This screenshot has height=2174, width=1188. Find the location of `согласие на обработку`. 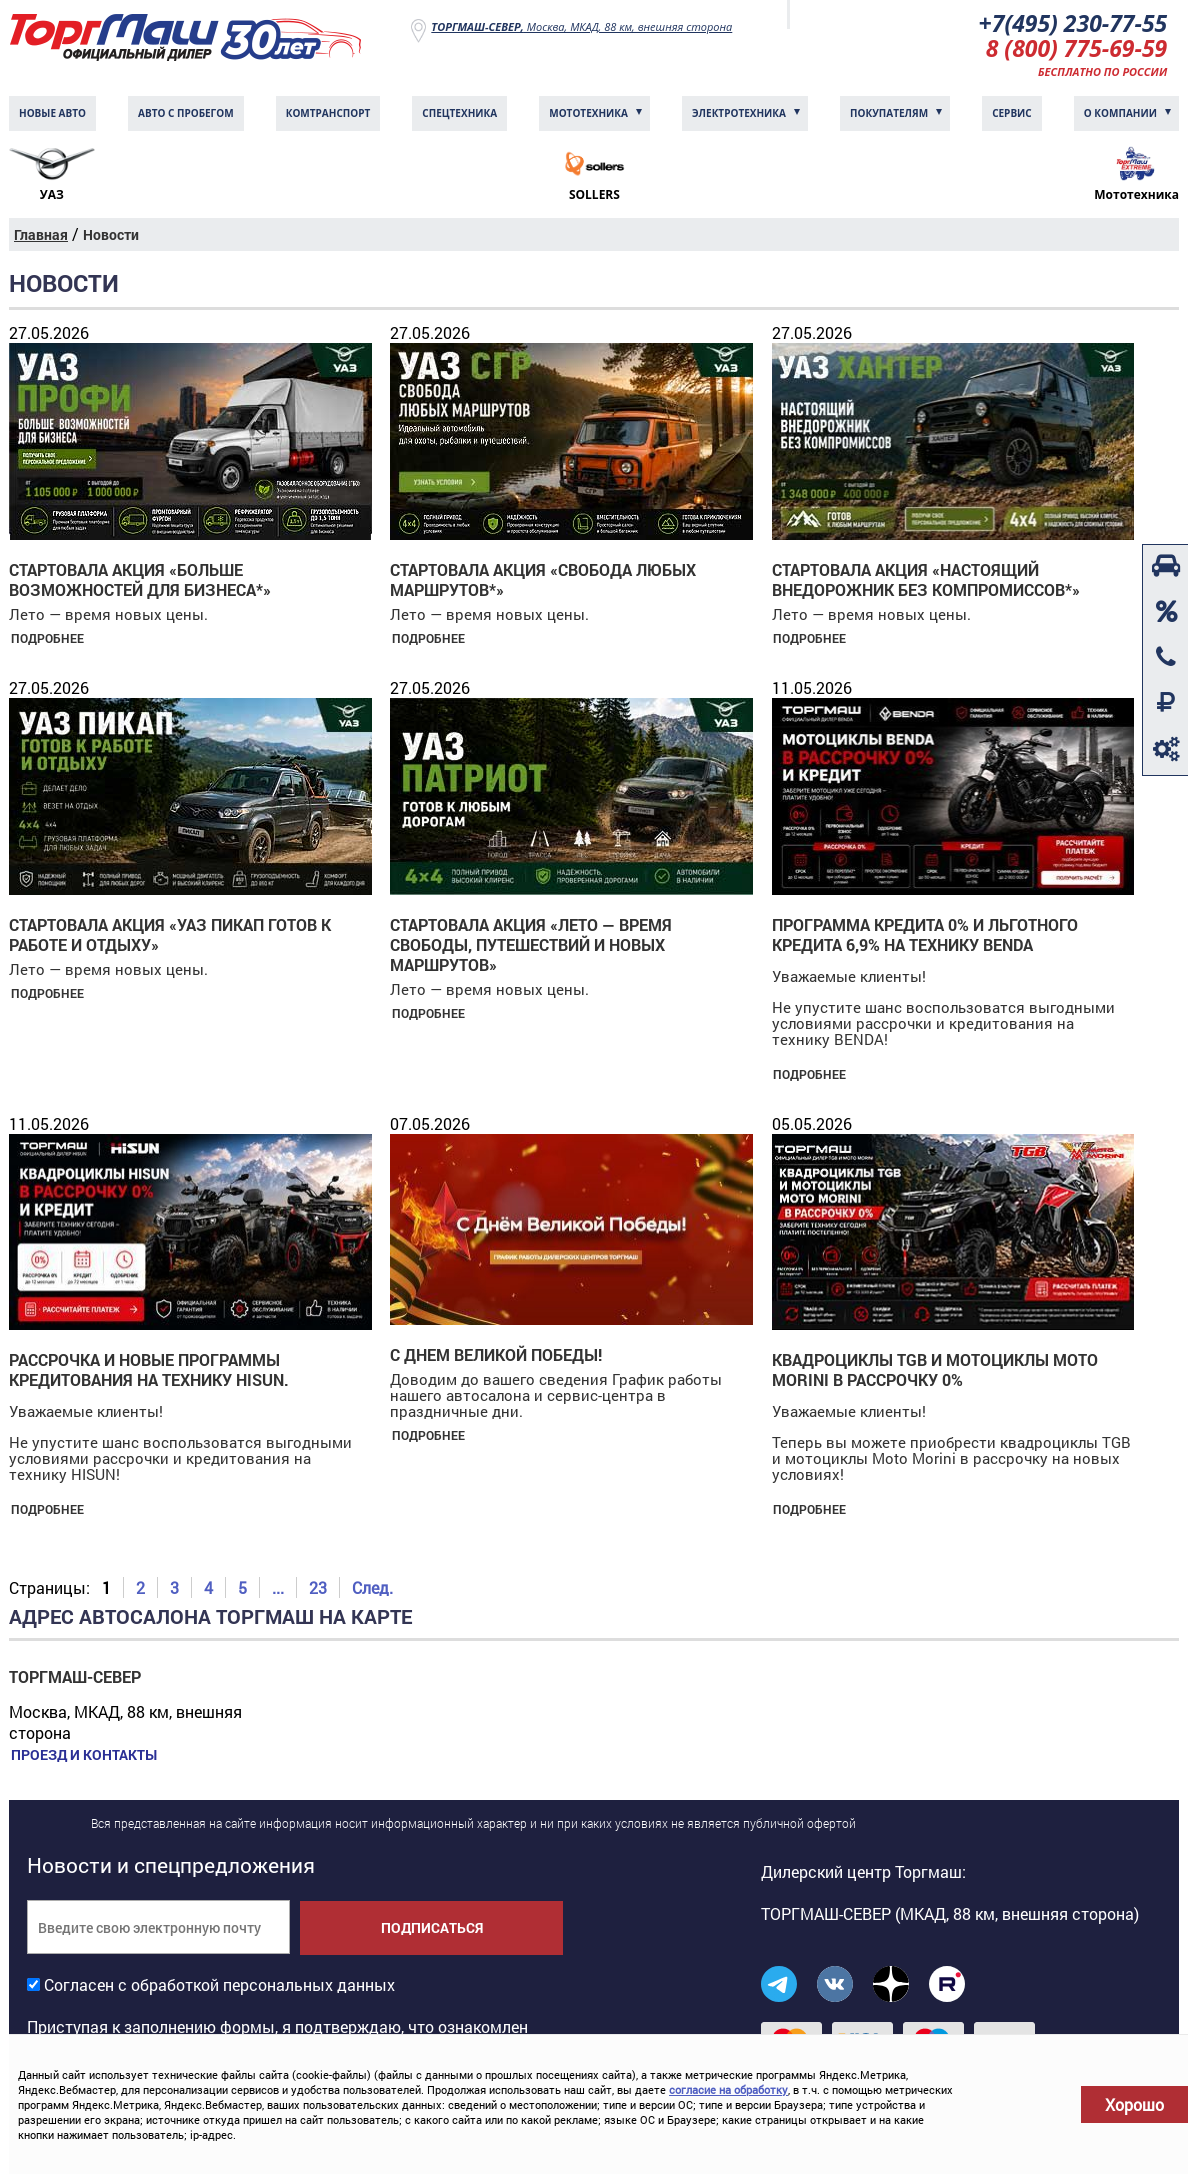

согласие на обработку is located at coordinates (728, 2089).